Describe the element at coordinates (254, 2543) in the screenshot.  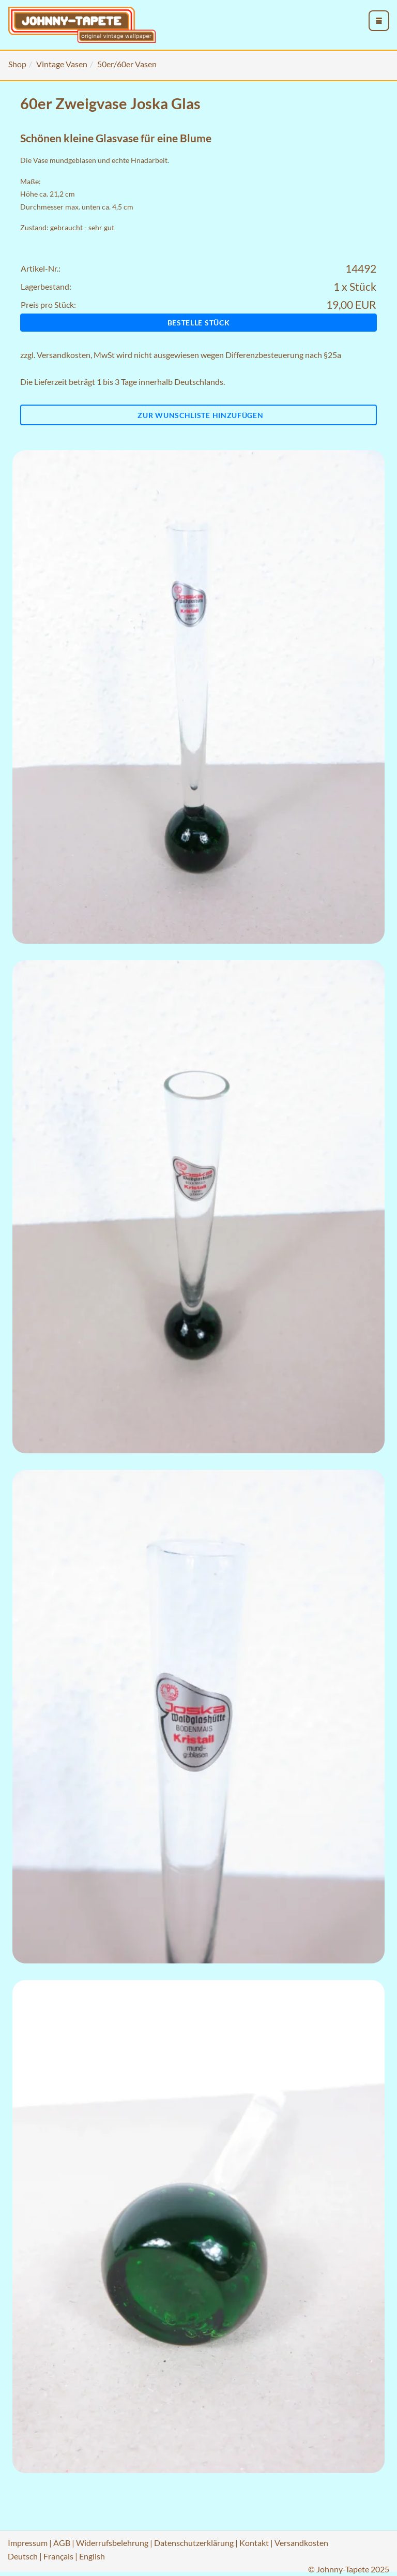
I see `Kontakt` at that location.